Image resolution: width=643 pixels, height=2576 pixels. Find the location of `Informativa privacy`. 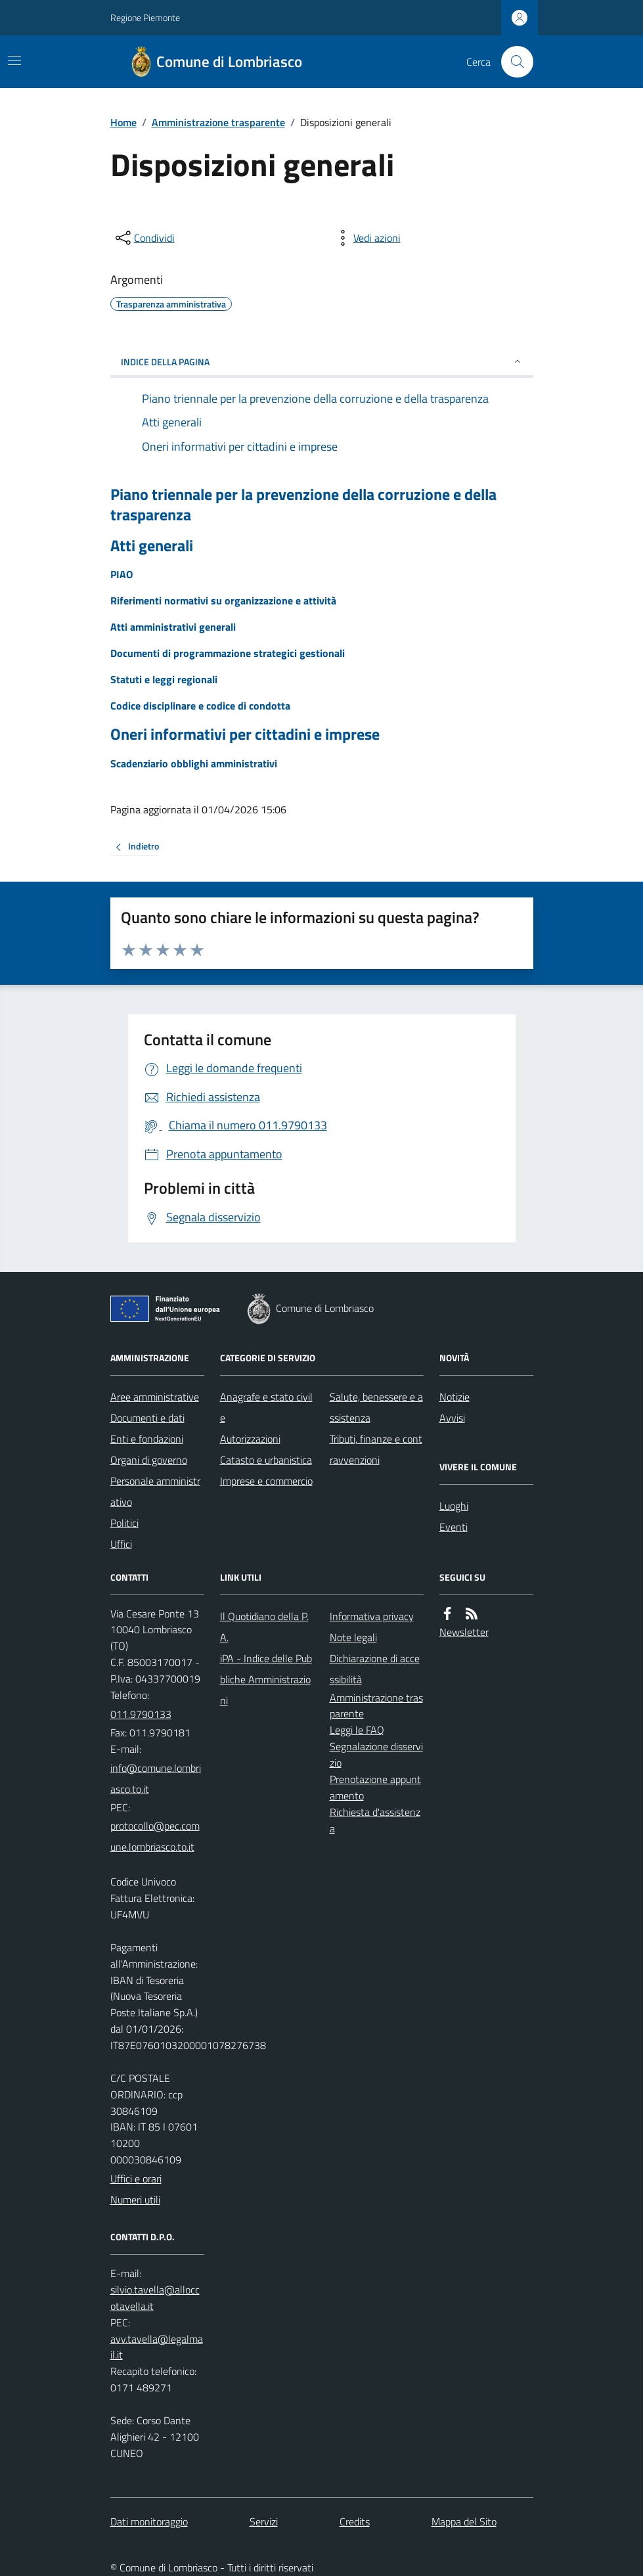

Informativa privacy is located at coordinates (372, 1616).